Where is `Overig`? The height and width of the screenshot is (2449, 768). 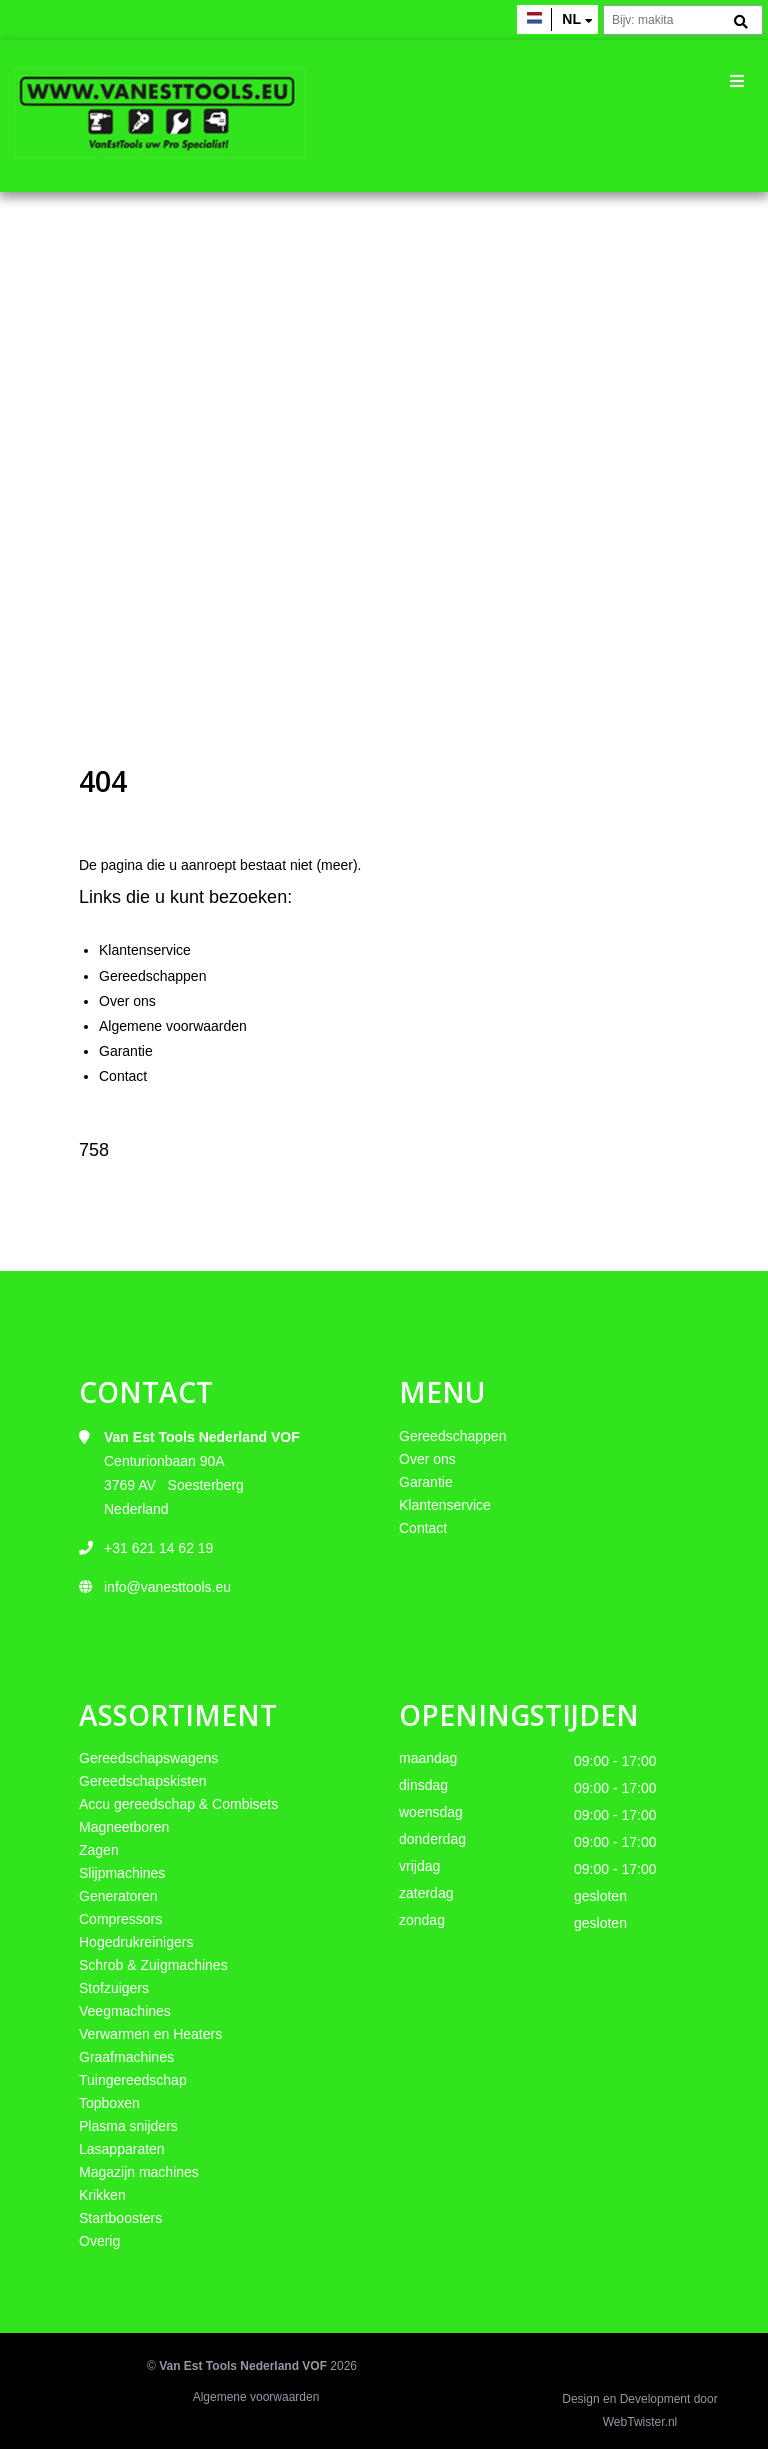 Overig is located at coordinates (99, 2241).